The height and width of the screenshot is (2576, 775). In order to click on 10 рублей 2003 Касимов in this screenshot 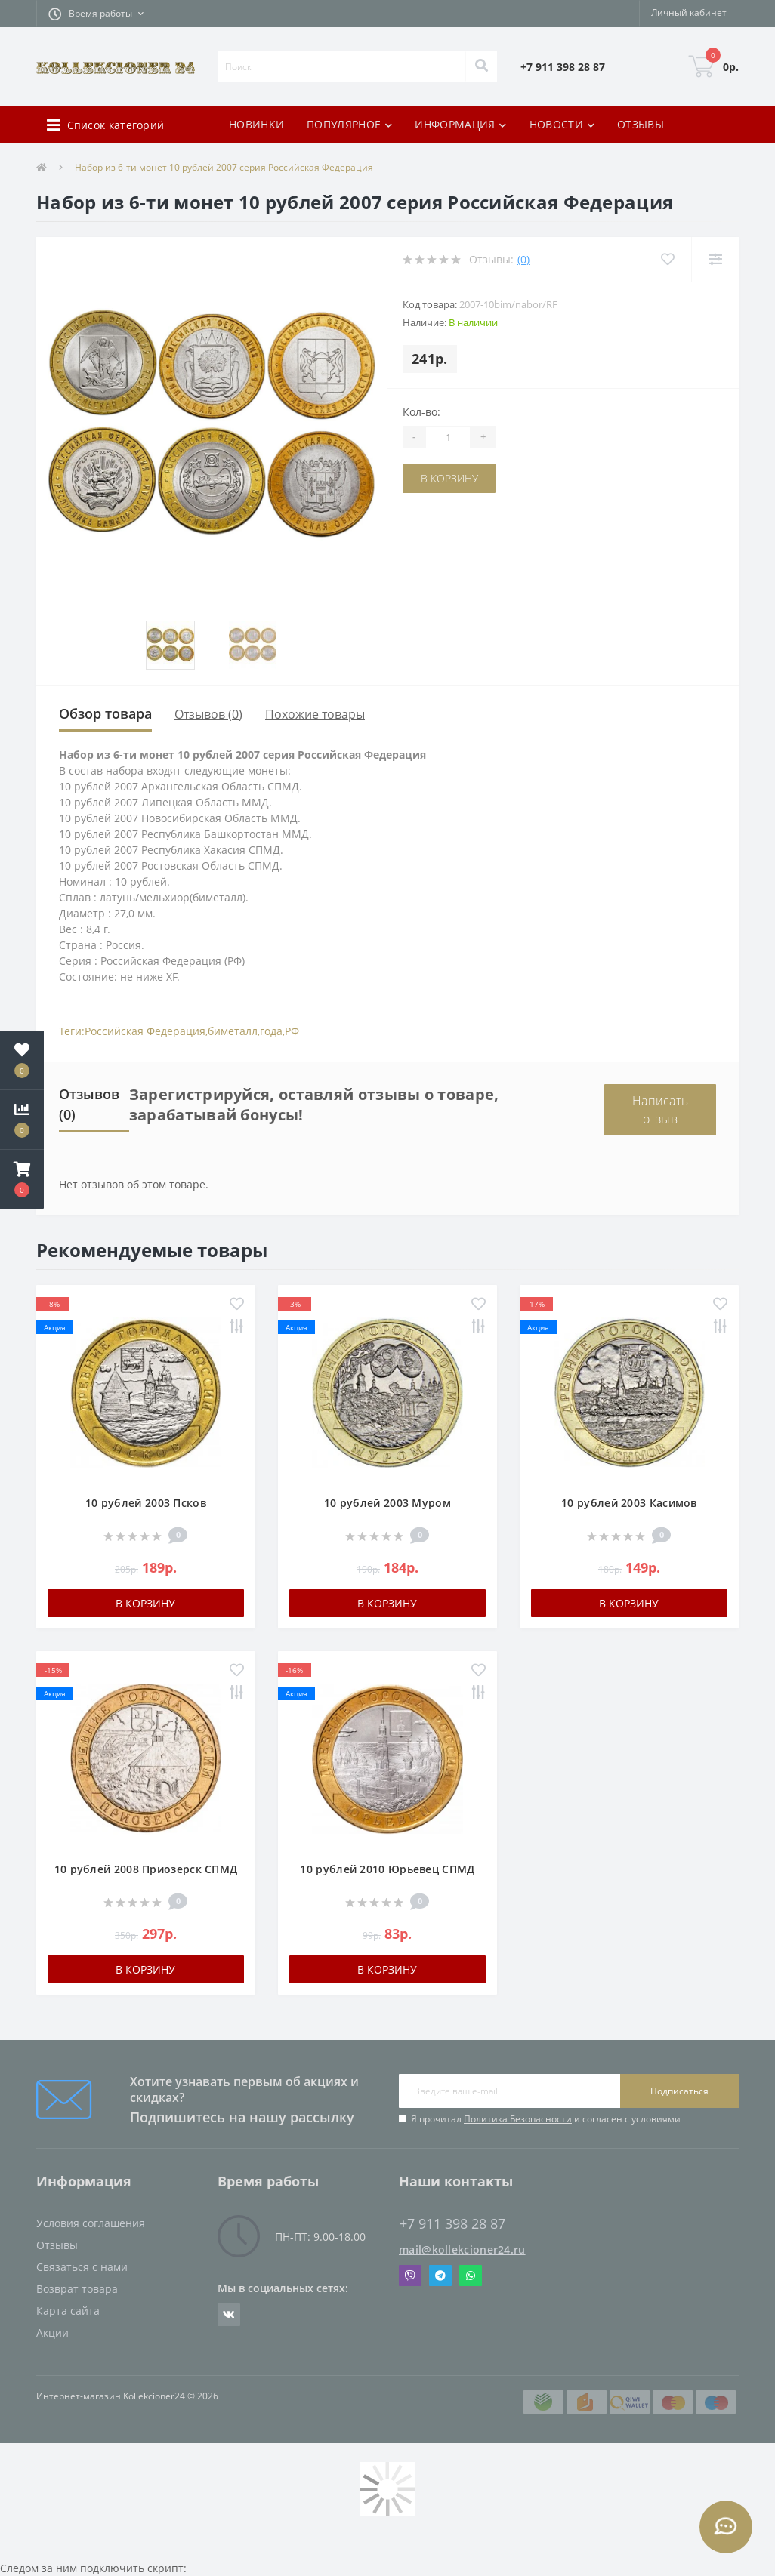, I will do `click(629, 1503)`.